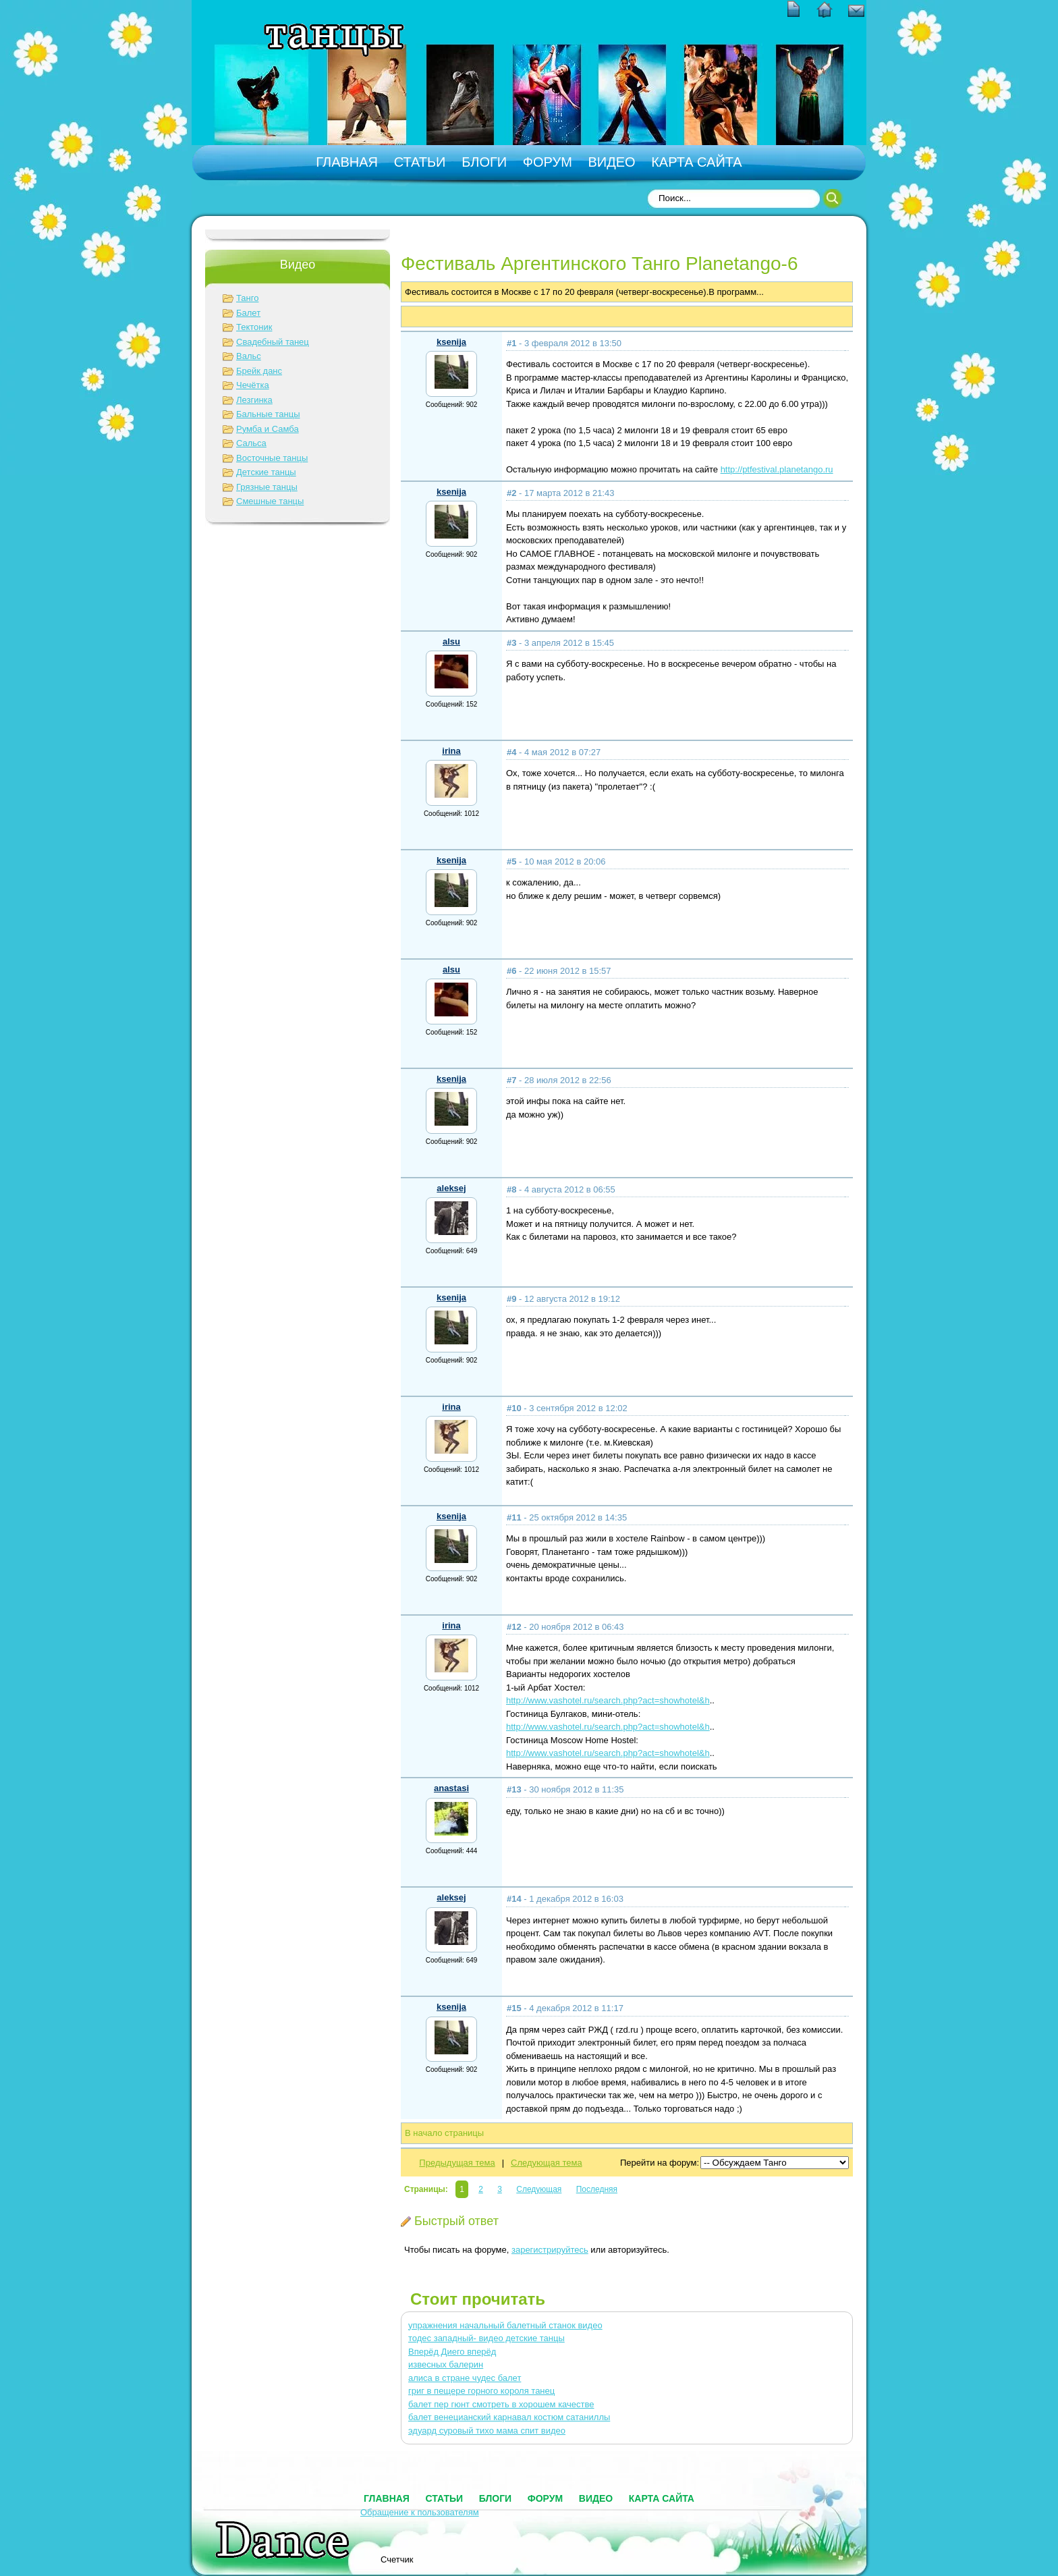 The width and height of the screenshot is (1058, 2576). I want to click on Бальные танцы, so click(268, 414).